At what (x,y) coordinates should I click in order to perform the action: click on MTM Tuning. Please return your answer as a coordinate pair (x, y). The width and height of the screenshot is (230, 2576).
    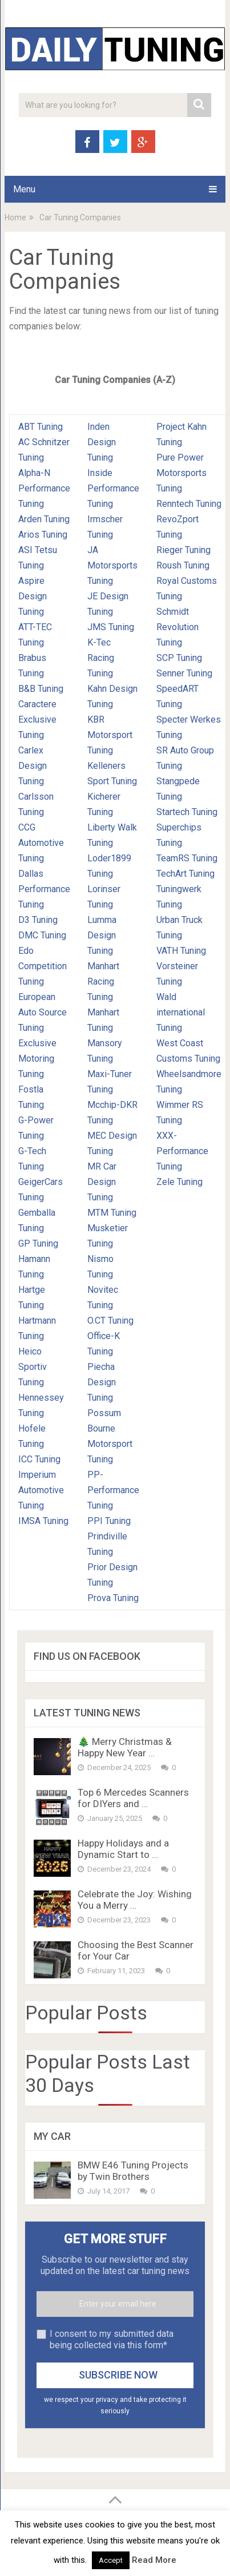
    Looking at the image, I should click on (111, 1212).